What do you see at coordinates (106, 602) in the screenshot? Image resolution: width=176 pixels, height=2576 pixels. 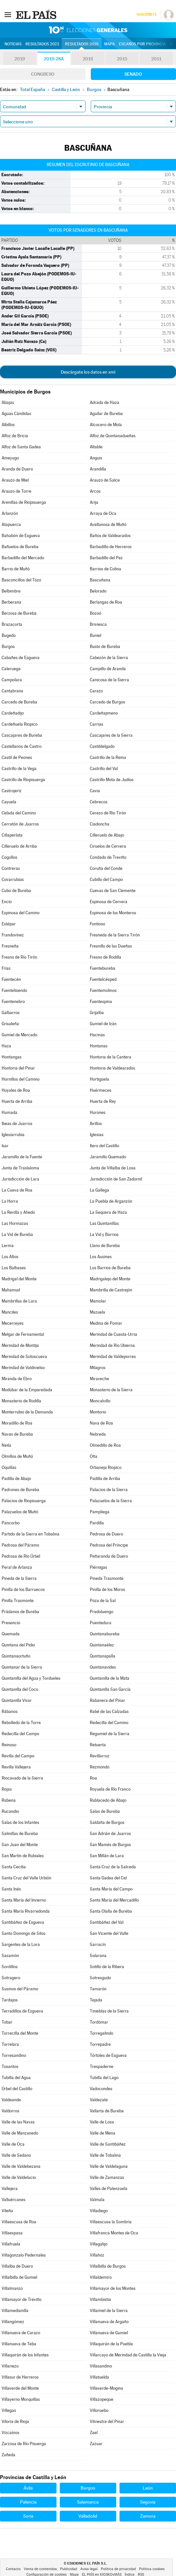 I see `Berlangas de Roa` at bounding box center [106, 602].